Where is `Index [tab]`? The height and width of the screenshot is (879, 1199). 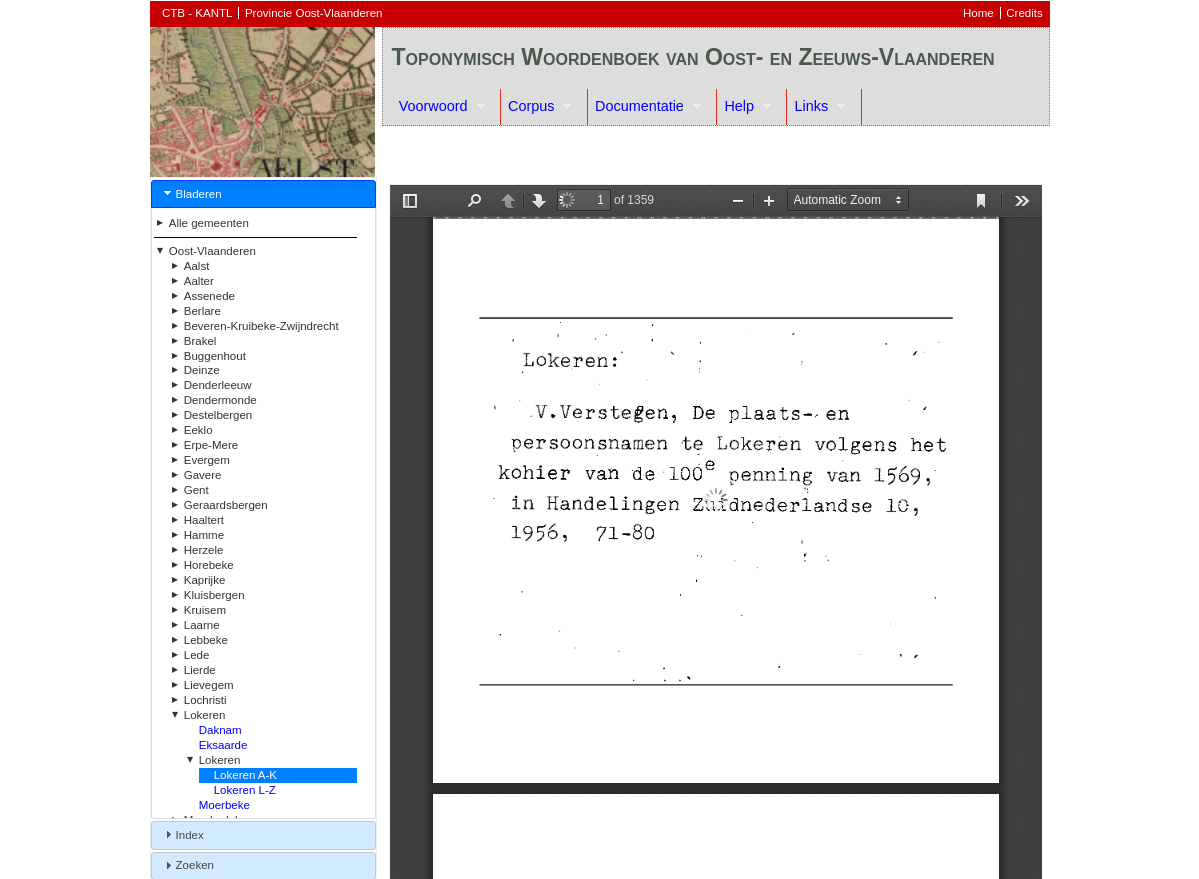
Index [tab] is located at coordinates (182, 834).